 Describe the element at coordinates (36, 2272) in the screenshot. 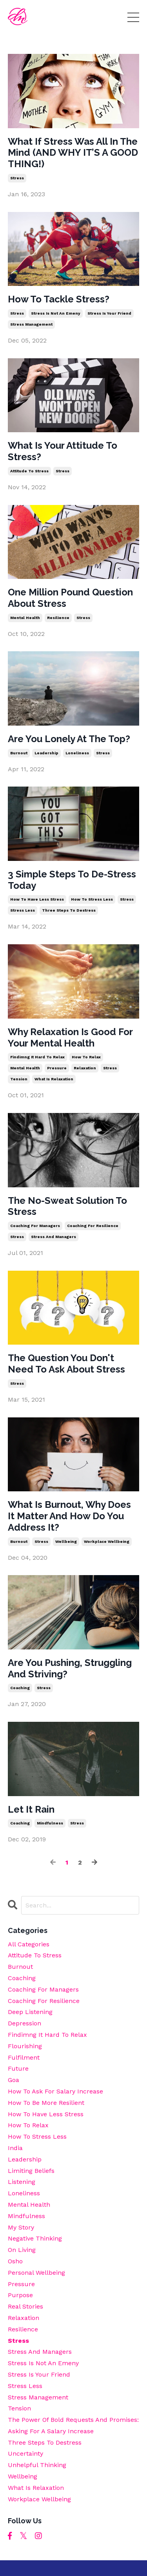

I see `personal wellbeing` at that location.